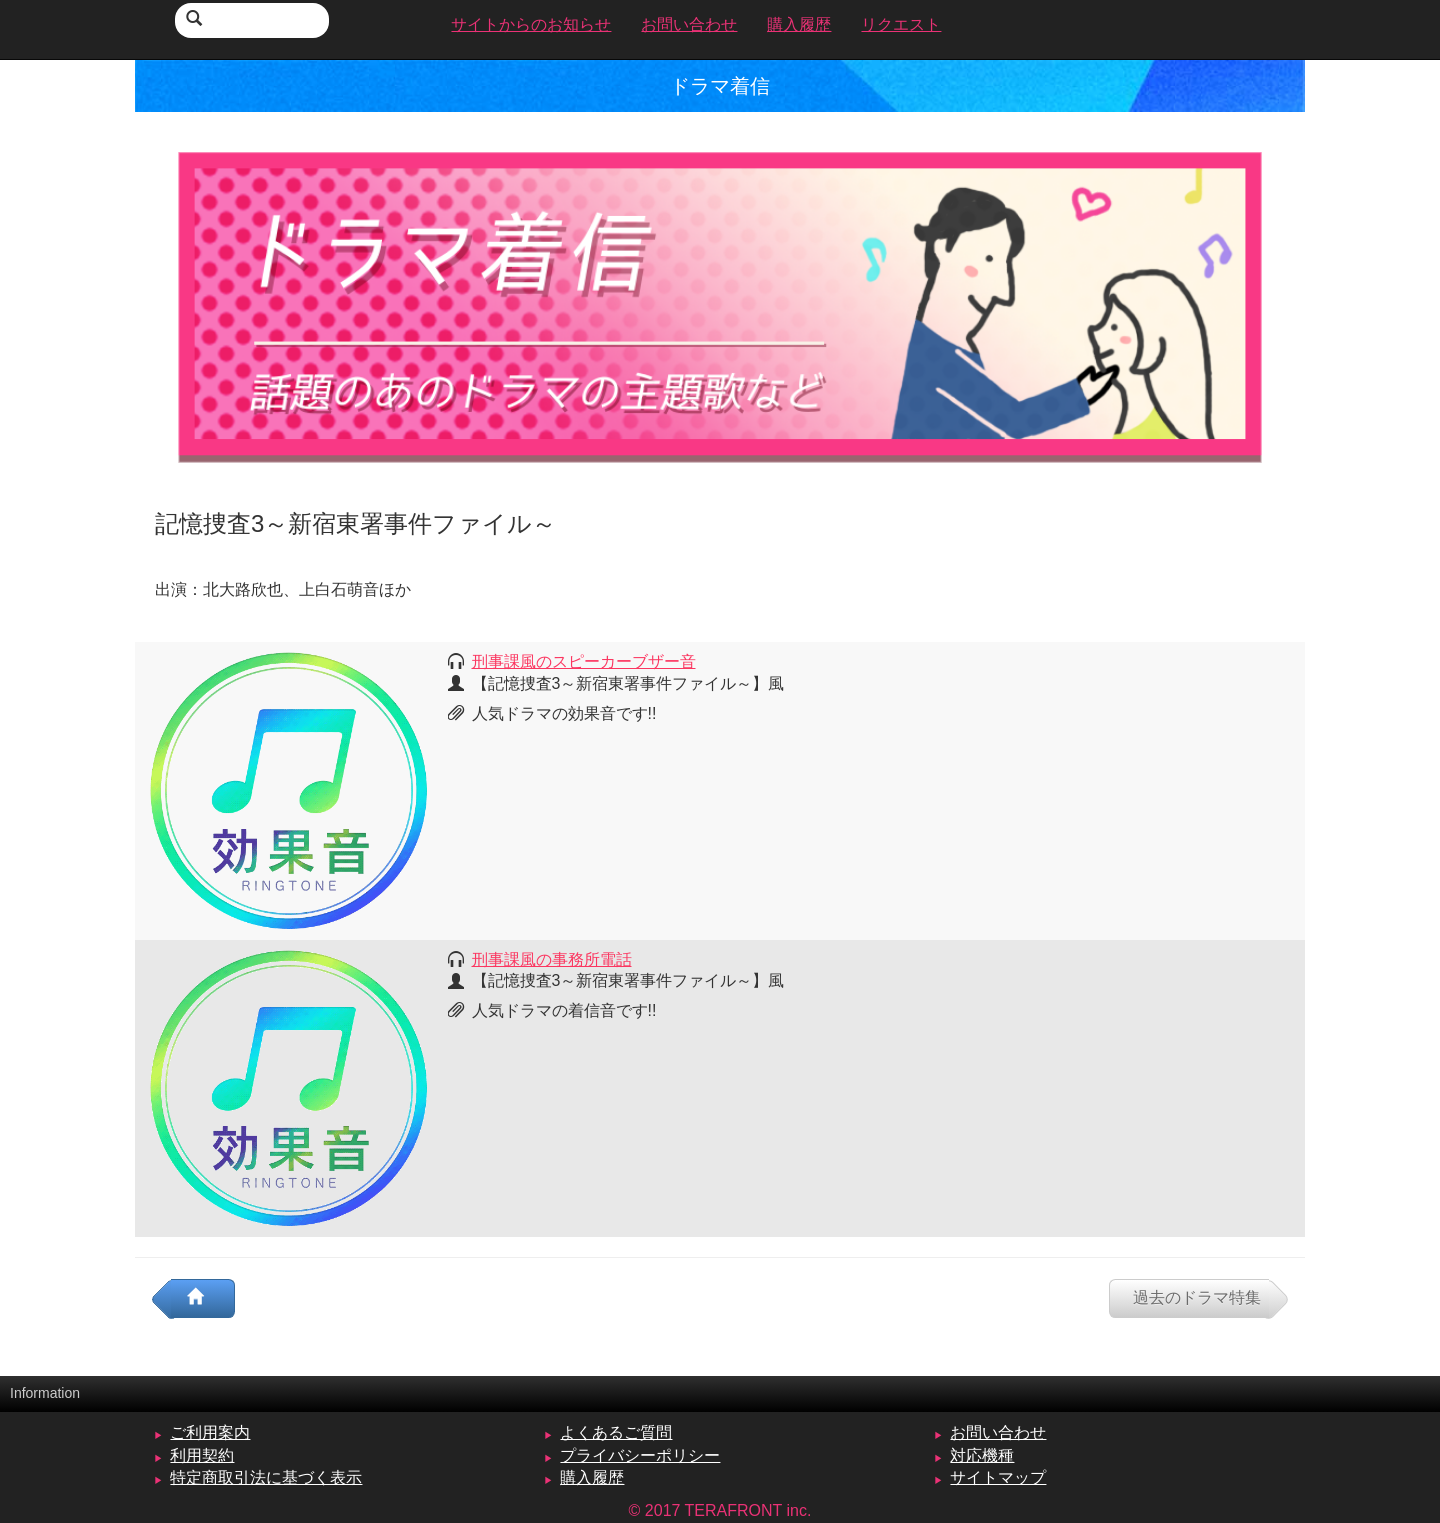 Image resolution: width=1440 pixels, height=1523 pixels. Describe the element at coordinates (266, 1477) in the screenshot. I see `特定商取引法に基づく表示` at that location.